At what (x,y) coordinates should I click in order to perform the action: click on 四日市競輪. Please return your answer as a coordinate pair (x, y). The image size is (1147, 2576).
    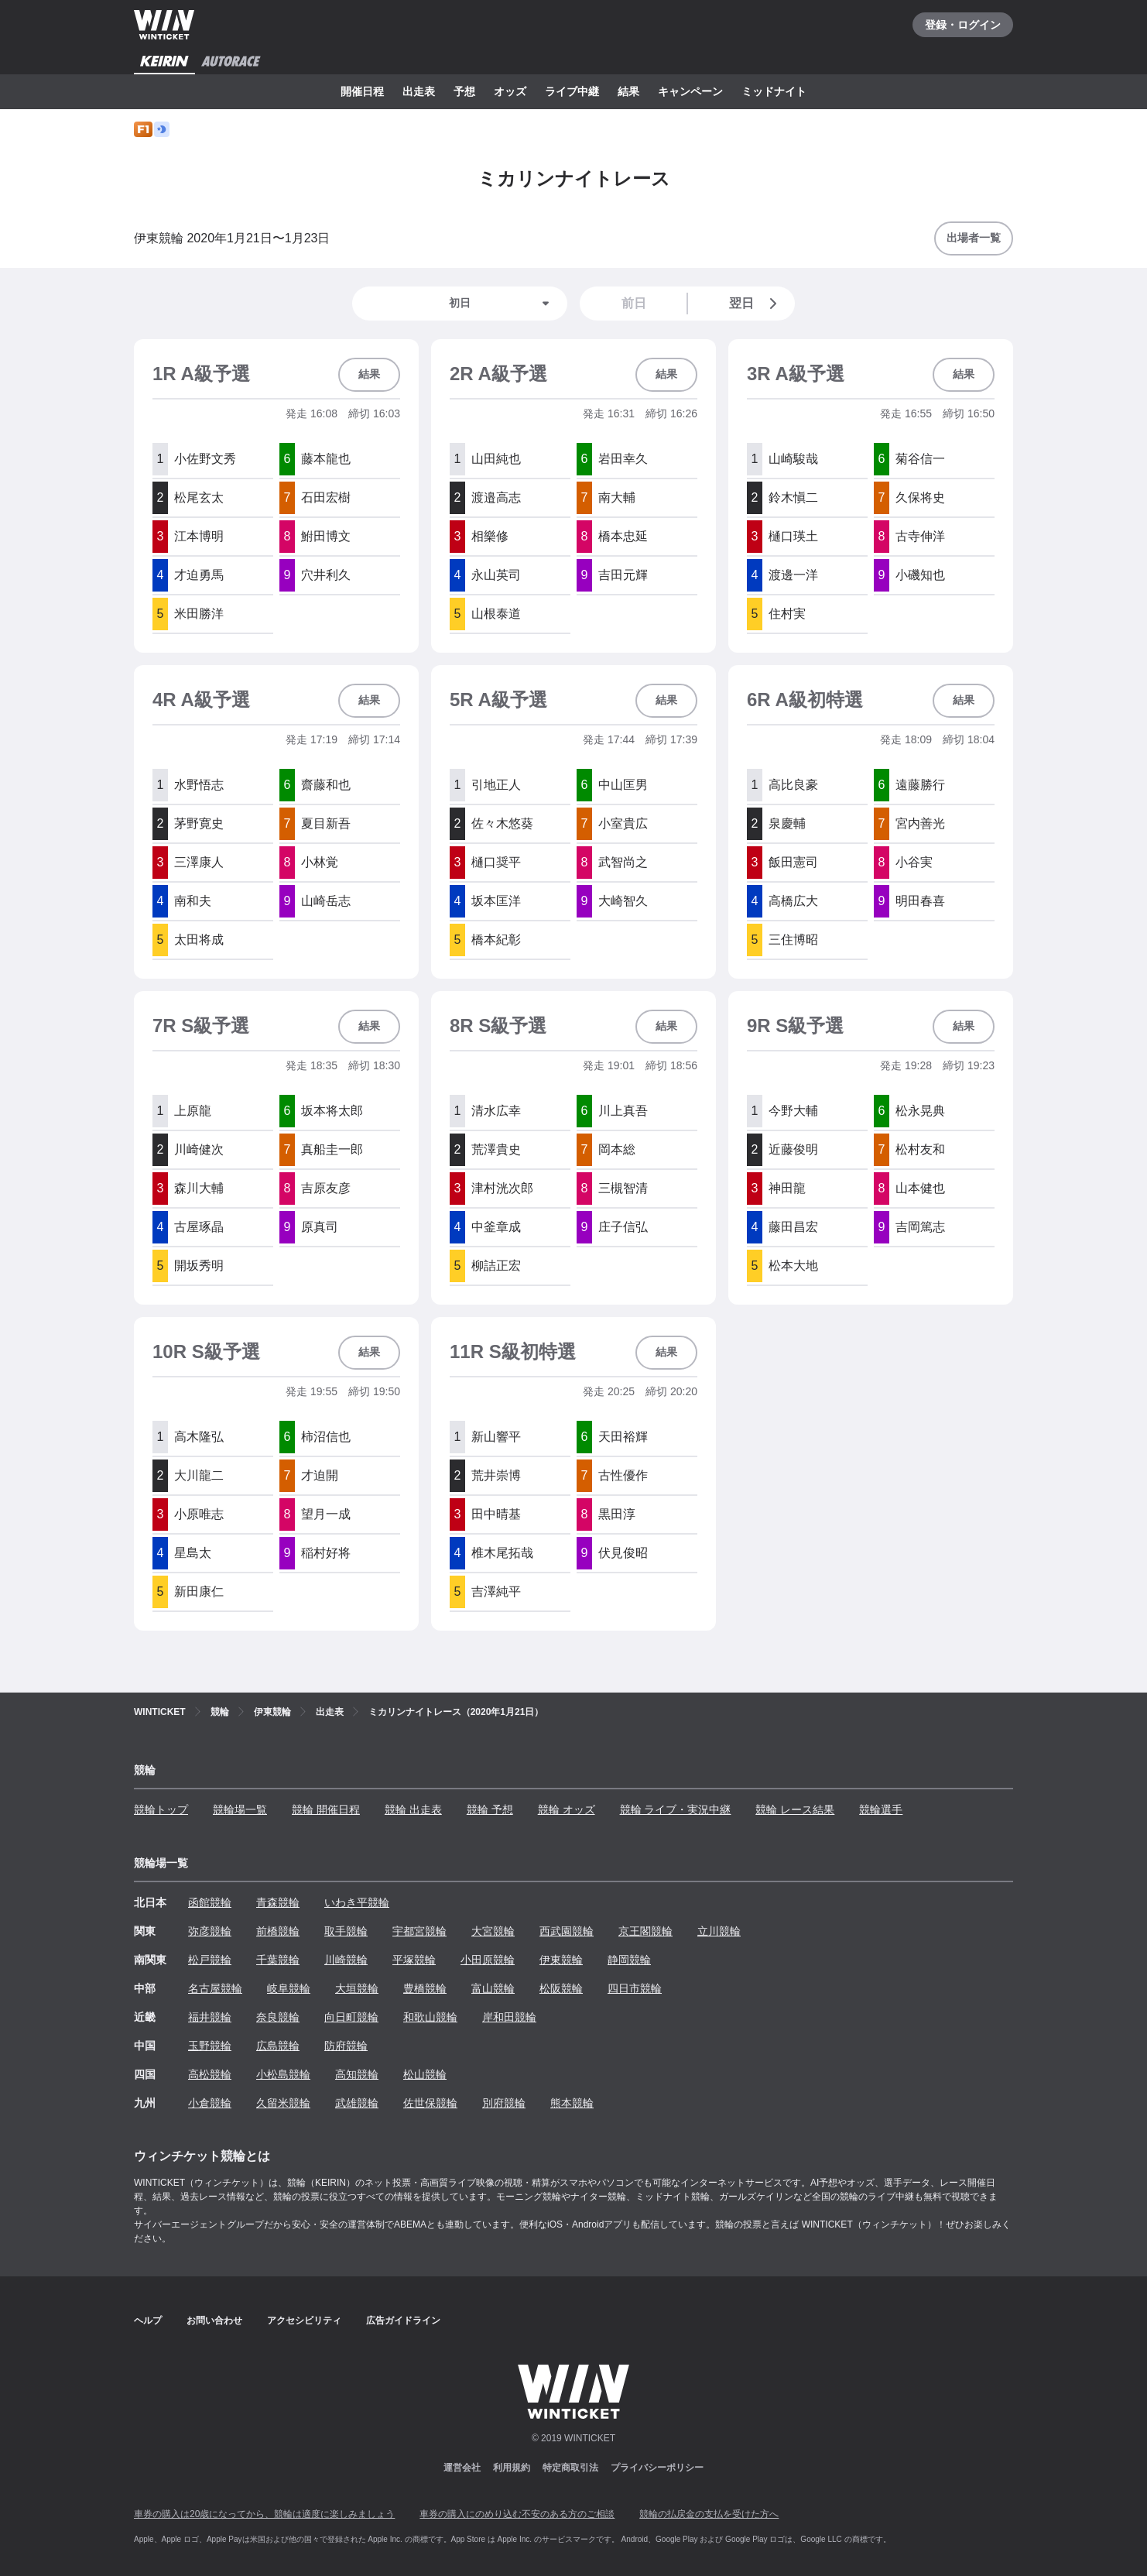
    Looking at the image, I should click on (635, 1988).